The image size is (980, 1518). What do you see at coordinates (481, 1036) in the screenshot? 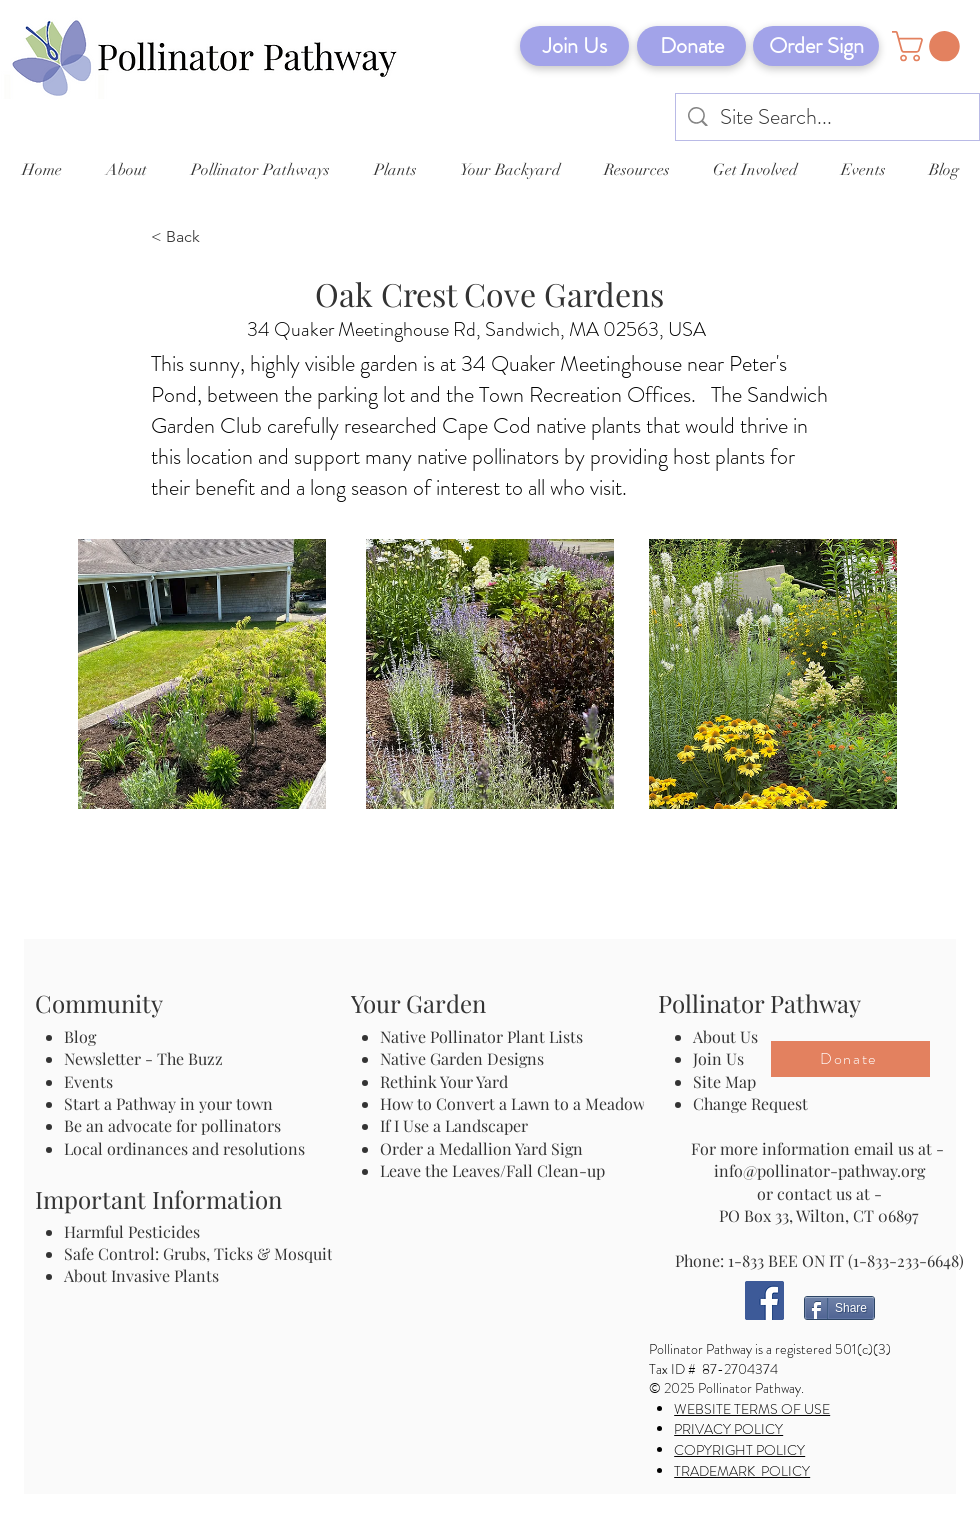
I see `Native Pollinator Plant Lists` at bounding box center [481, 1036].